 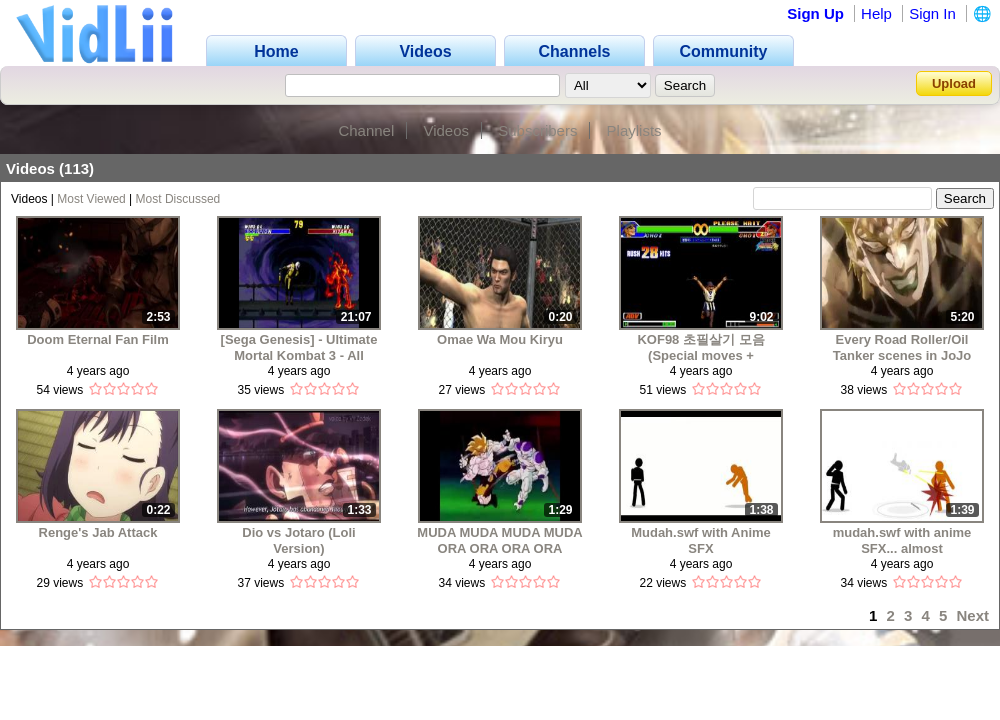 What do you see at coordinates (366, 130) in the screenshot?
I see `Channel` at bounding box center [366, 130].